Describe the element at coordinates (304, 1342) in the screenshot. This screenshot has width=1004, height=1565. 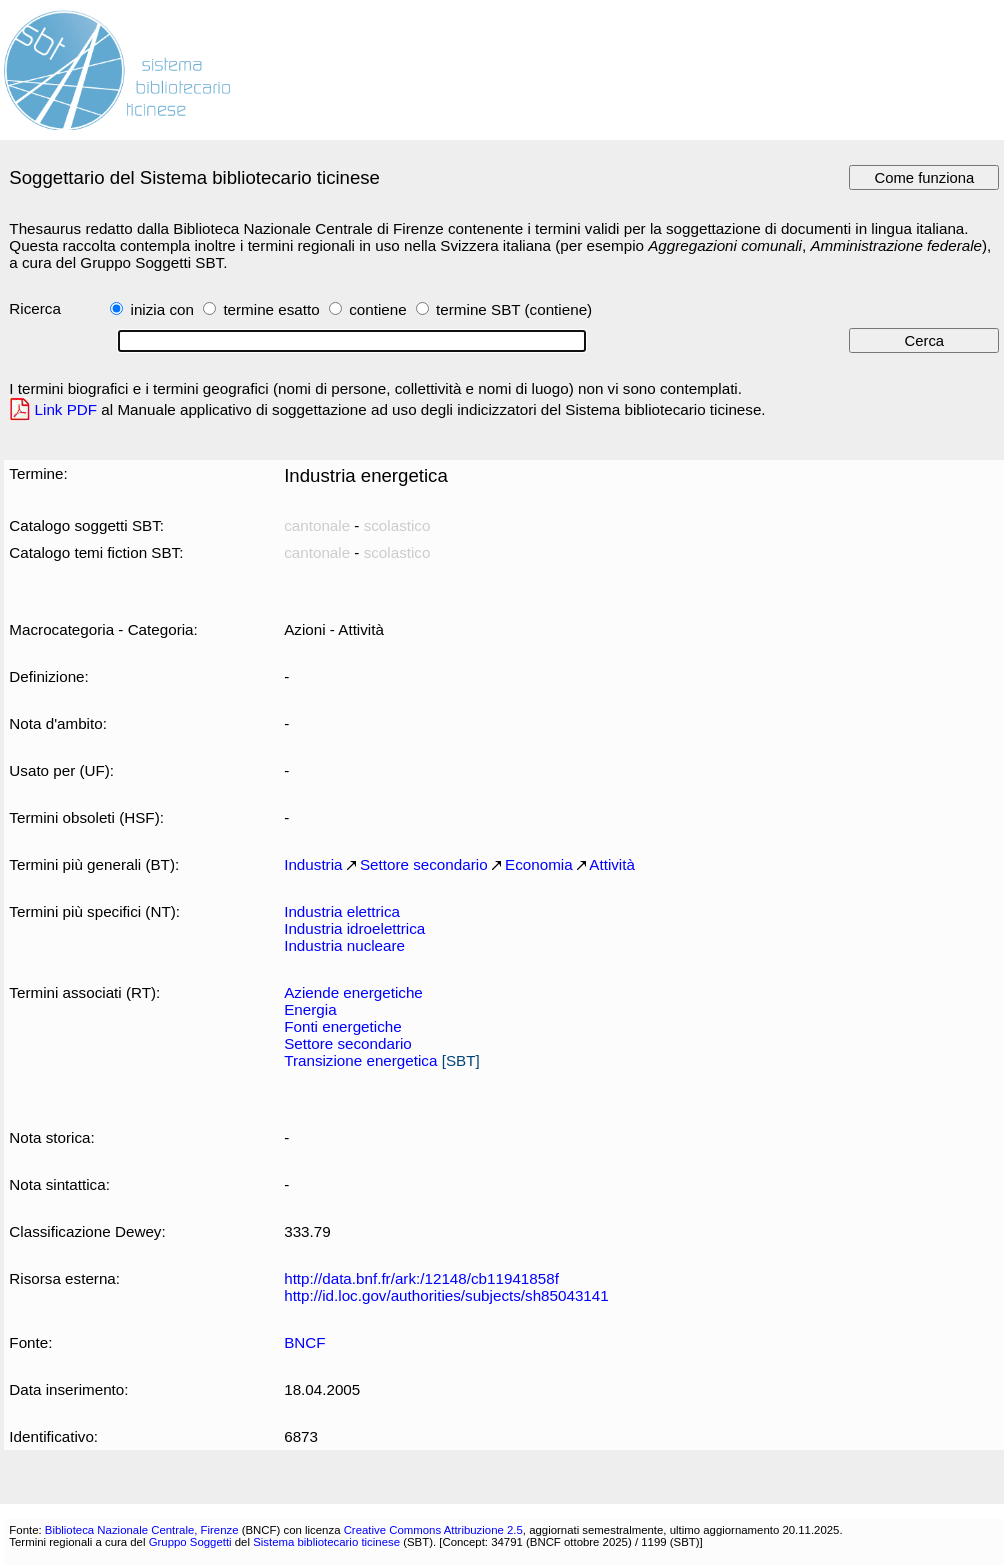
I see `BNCF` at that location.